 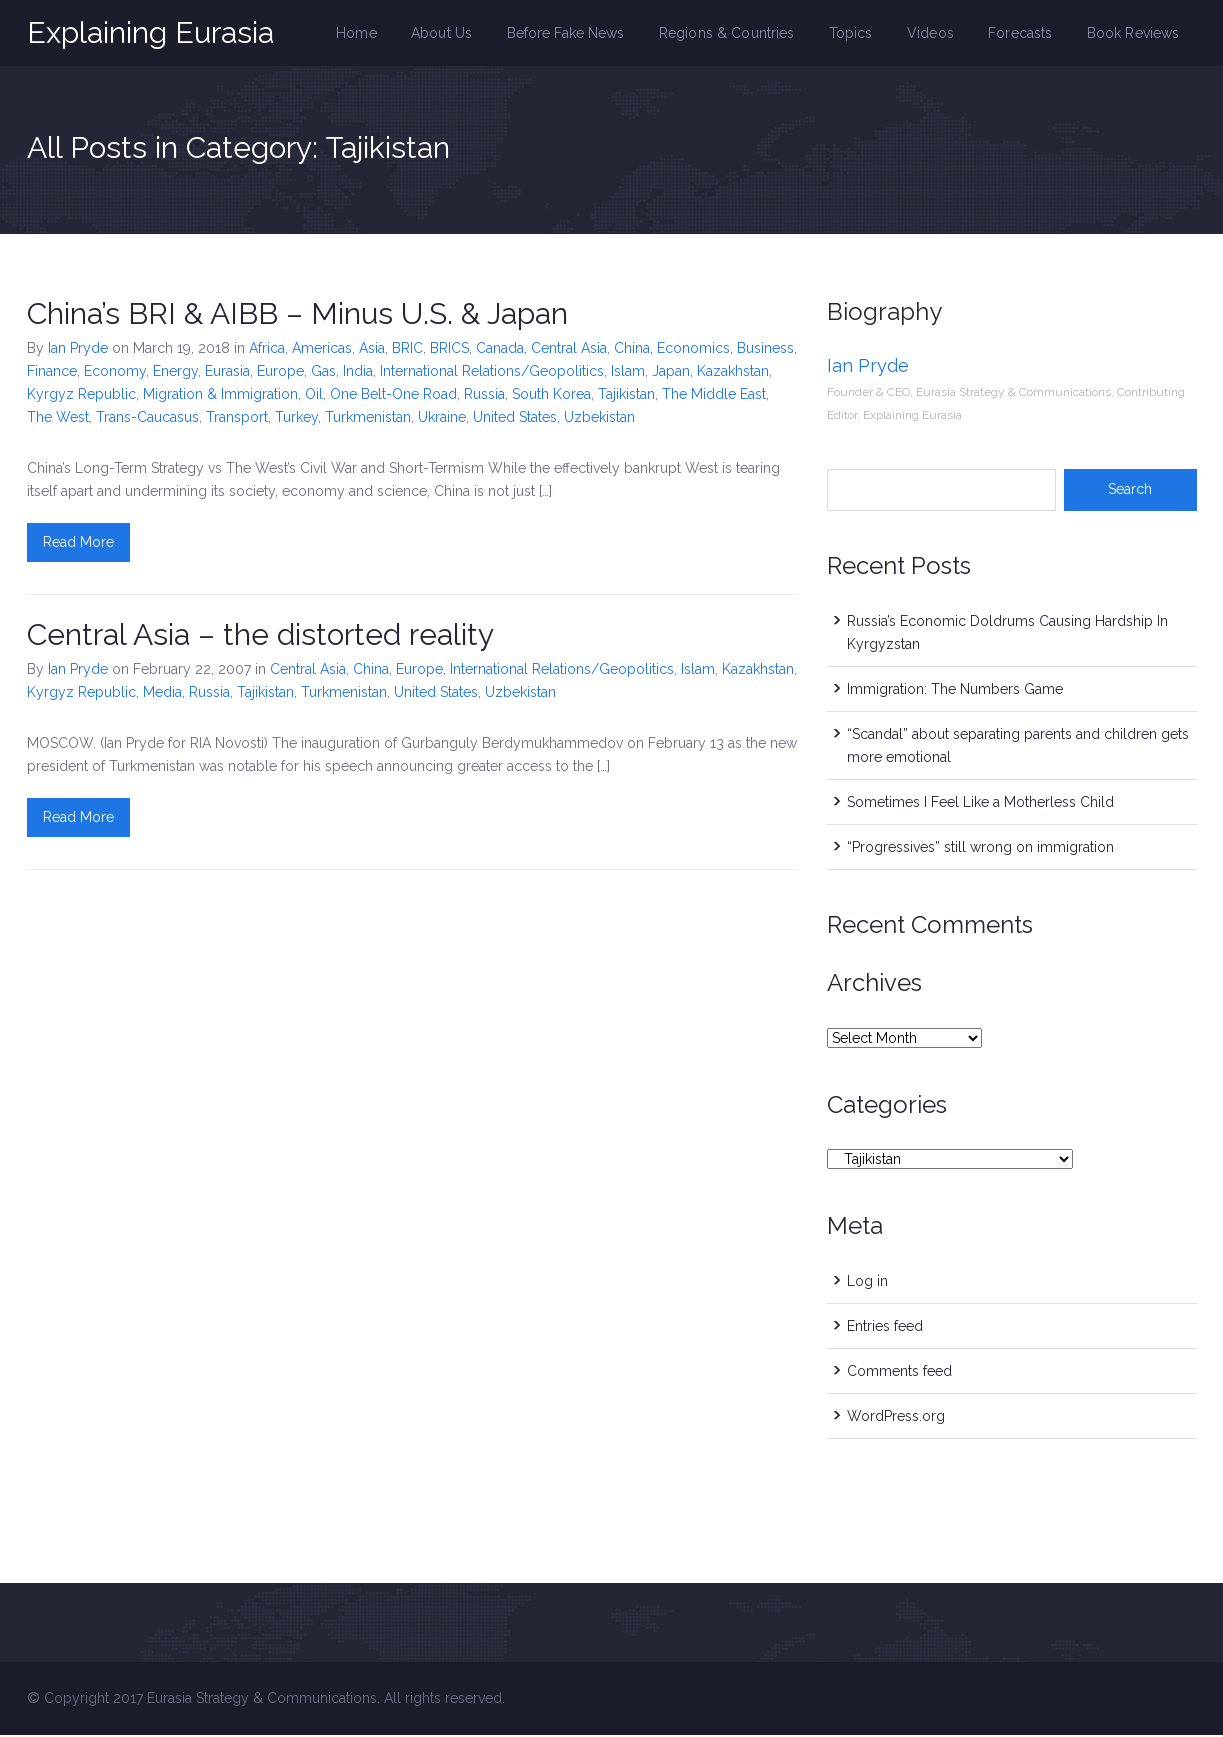 I want to click on Islam, so click(x=628, y=373).